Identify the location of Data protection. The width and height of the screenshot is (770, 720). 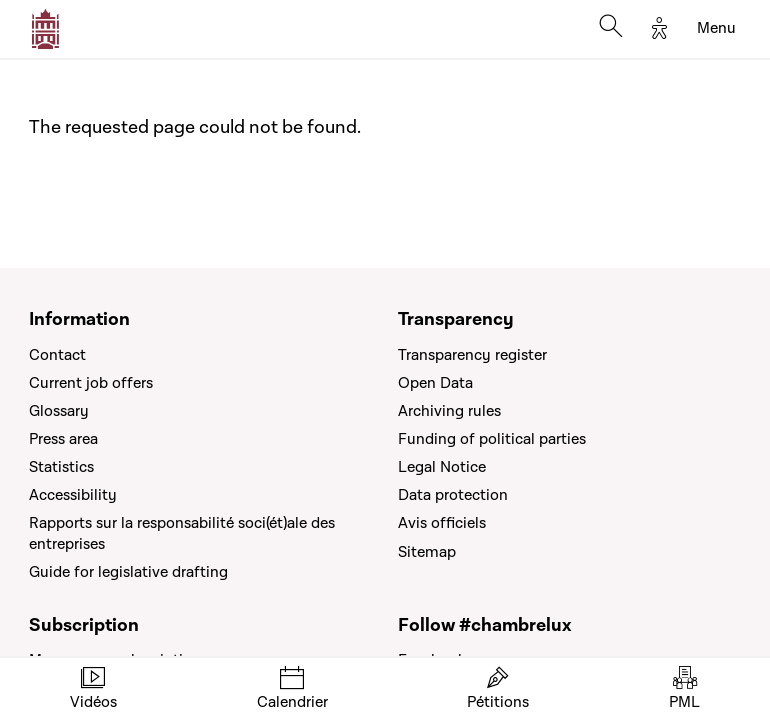
(453, 495).